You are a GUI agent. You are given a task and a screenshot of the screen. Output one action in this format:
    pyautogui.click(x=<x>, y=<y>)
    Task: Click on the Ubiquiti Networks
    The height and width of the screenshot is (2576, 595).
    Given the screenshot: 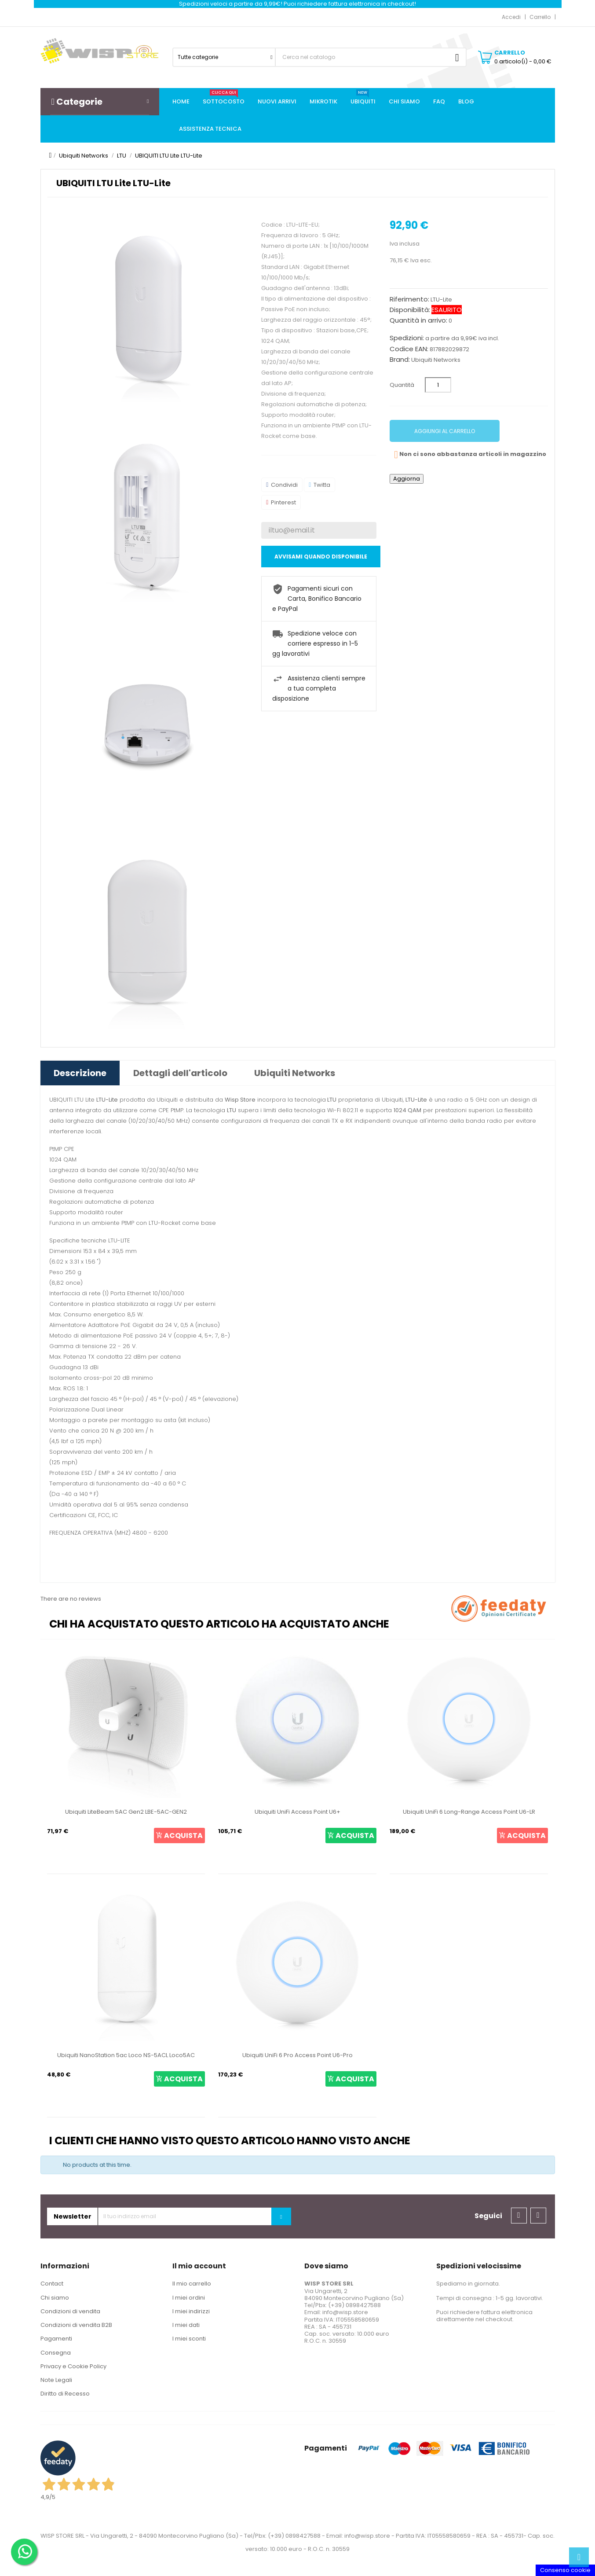 What is the action you would take?
    pyautogui.click(x=435, y=360)
    